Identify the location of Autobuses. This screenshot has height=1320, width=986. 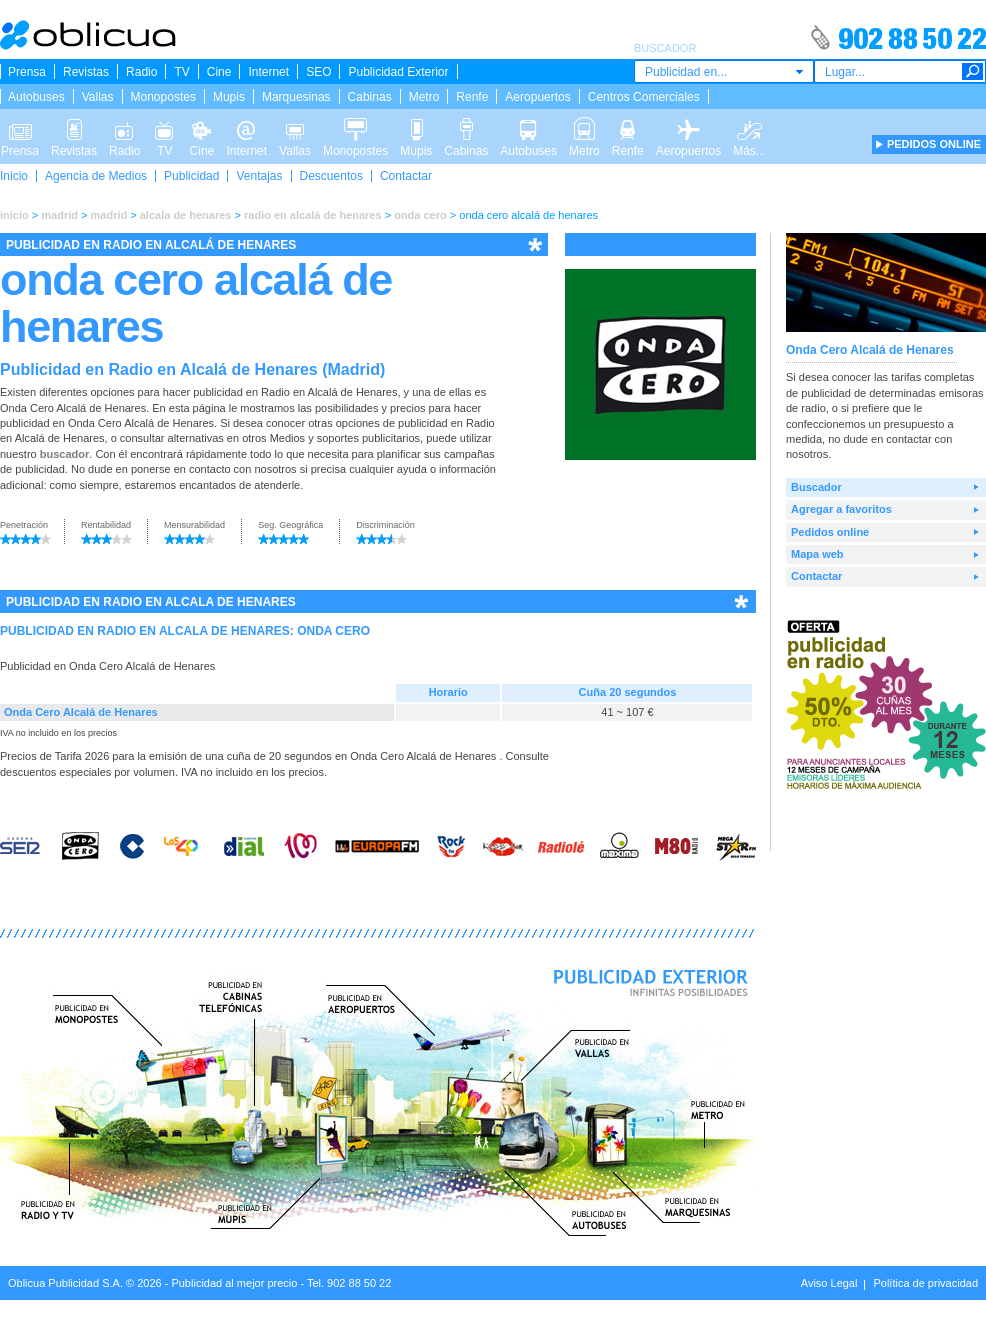
(36, 97).